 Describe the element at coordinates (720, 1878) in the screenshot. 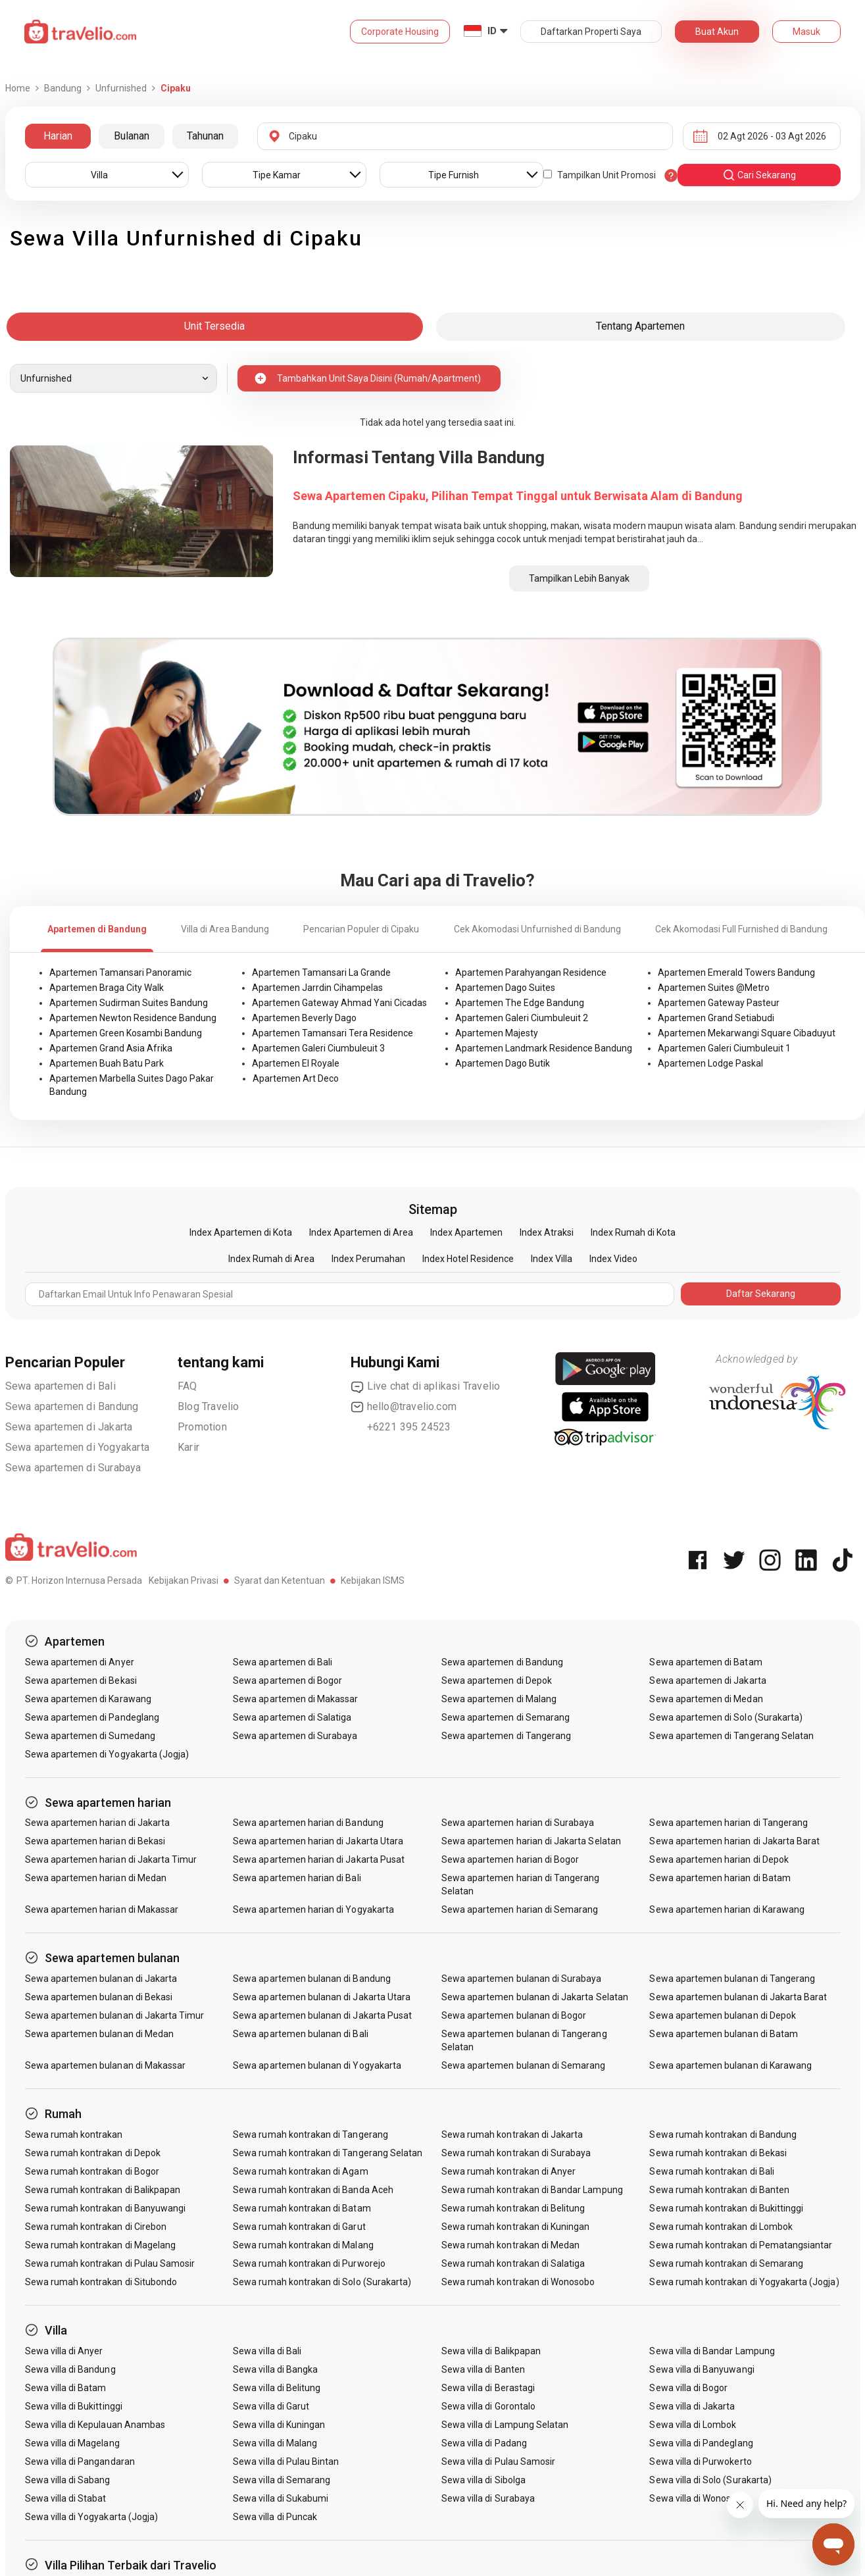

I see `Sewa apartemen harian di Batam` at that location.